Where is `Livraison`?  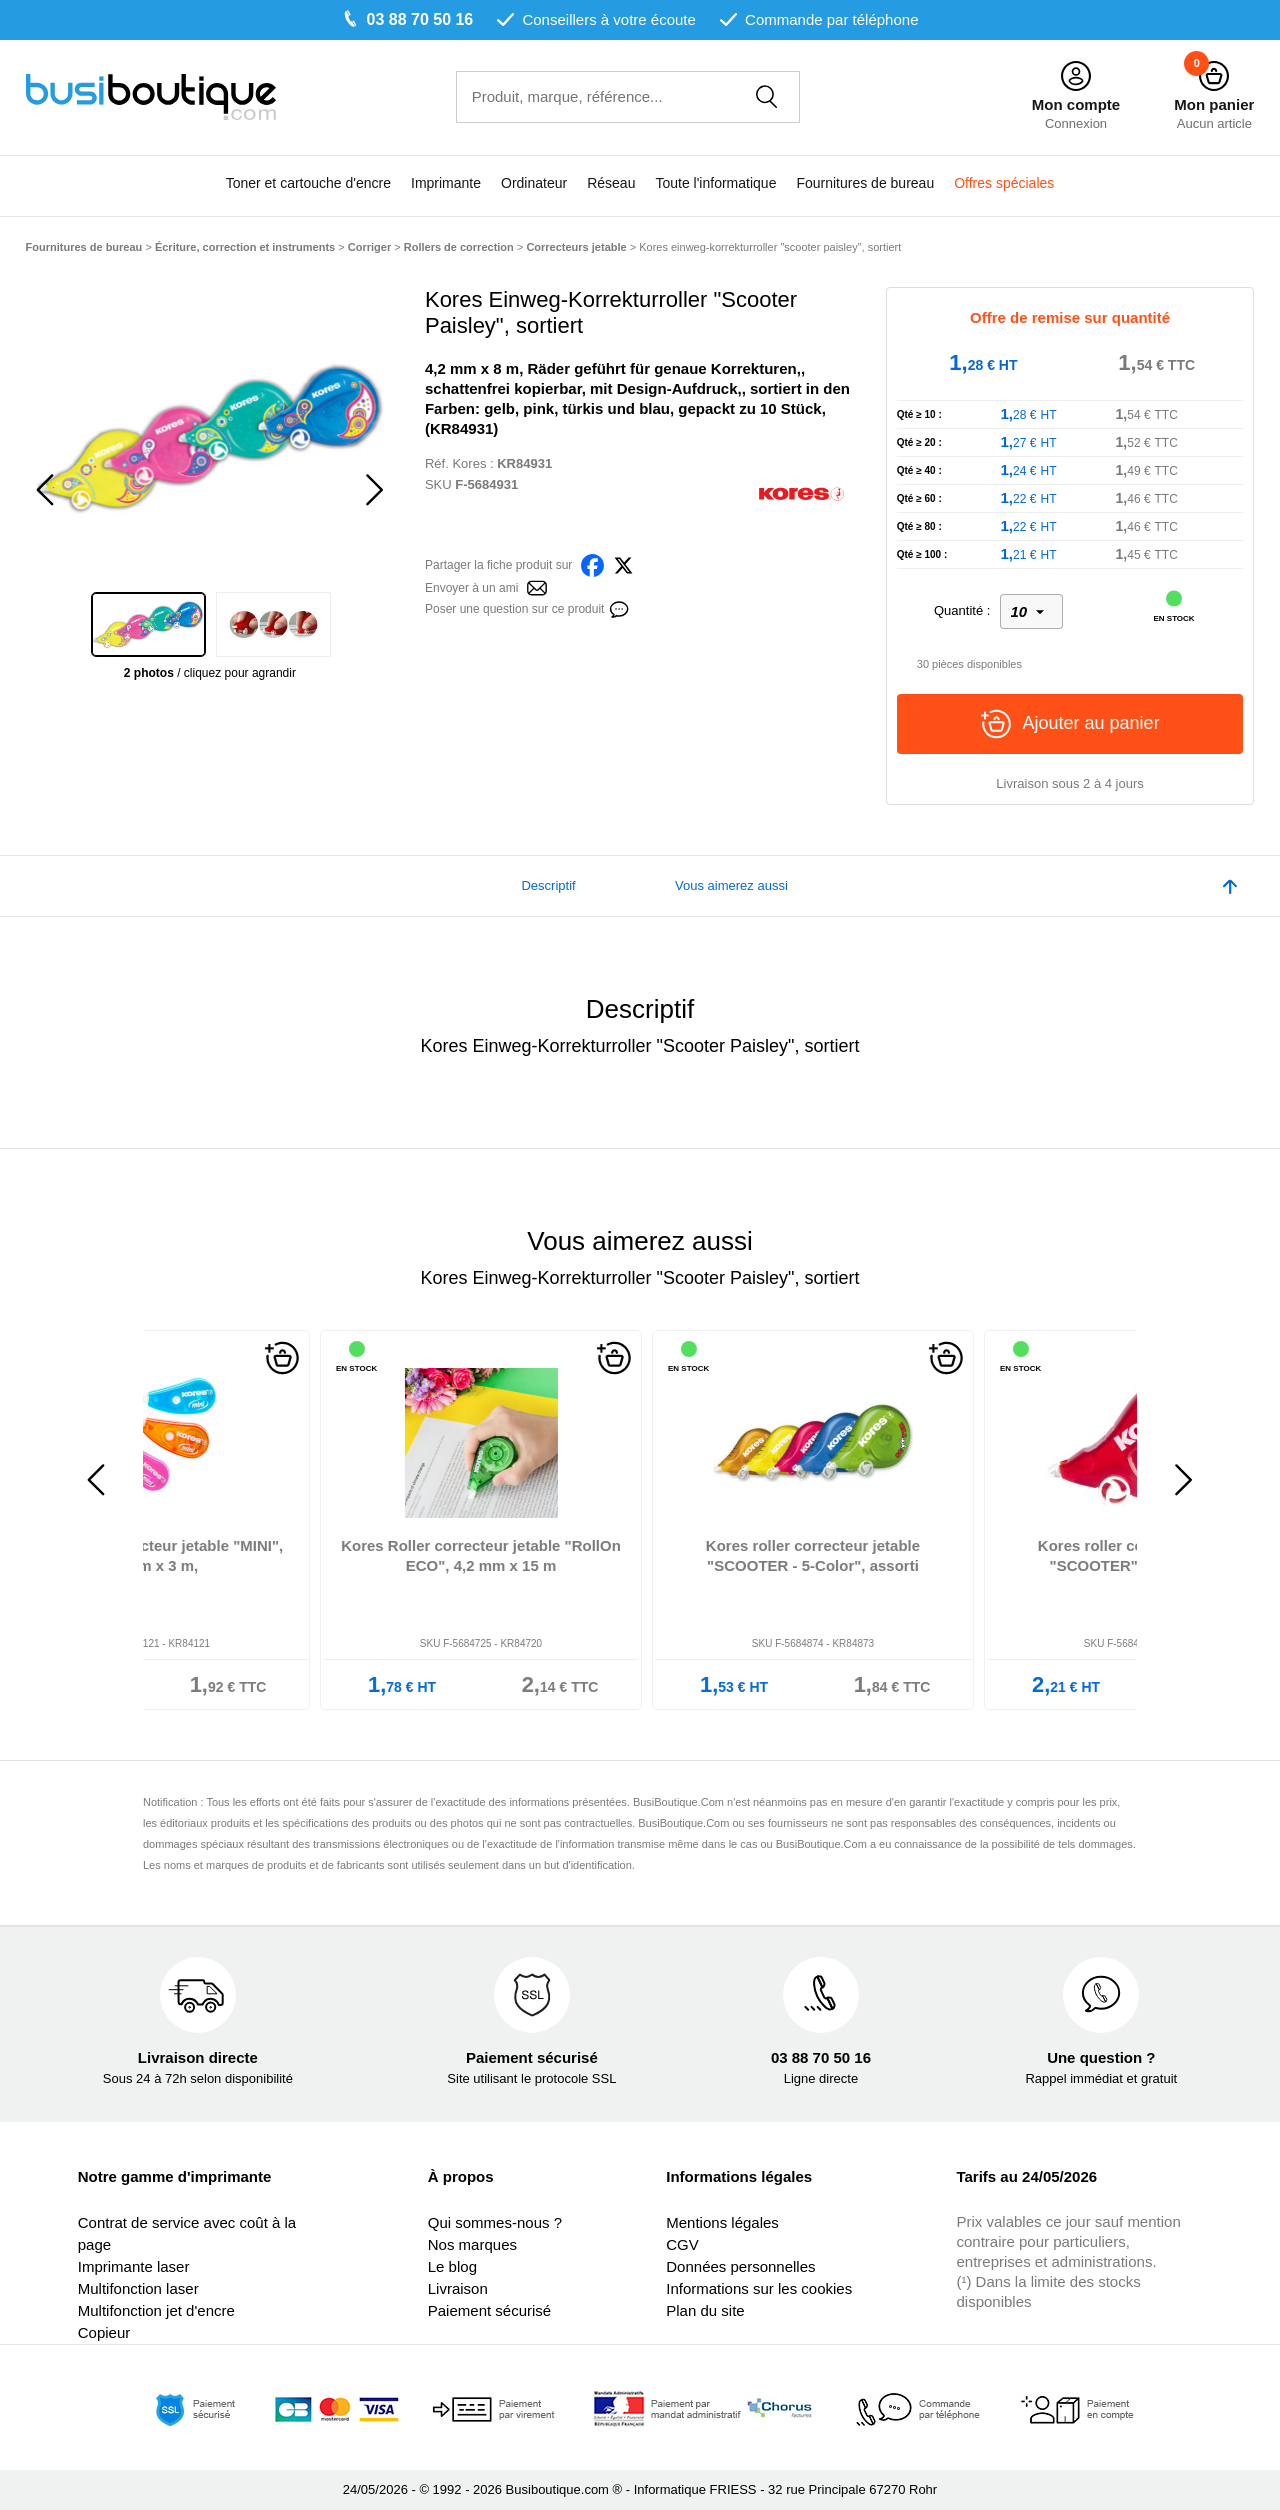 Livraison is located at coordinates (458, 2288).